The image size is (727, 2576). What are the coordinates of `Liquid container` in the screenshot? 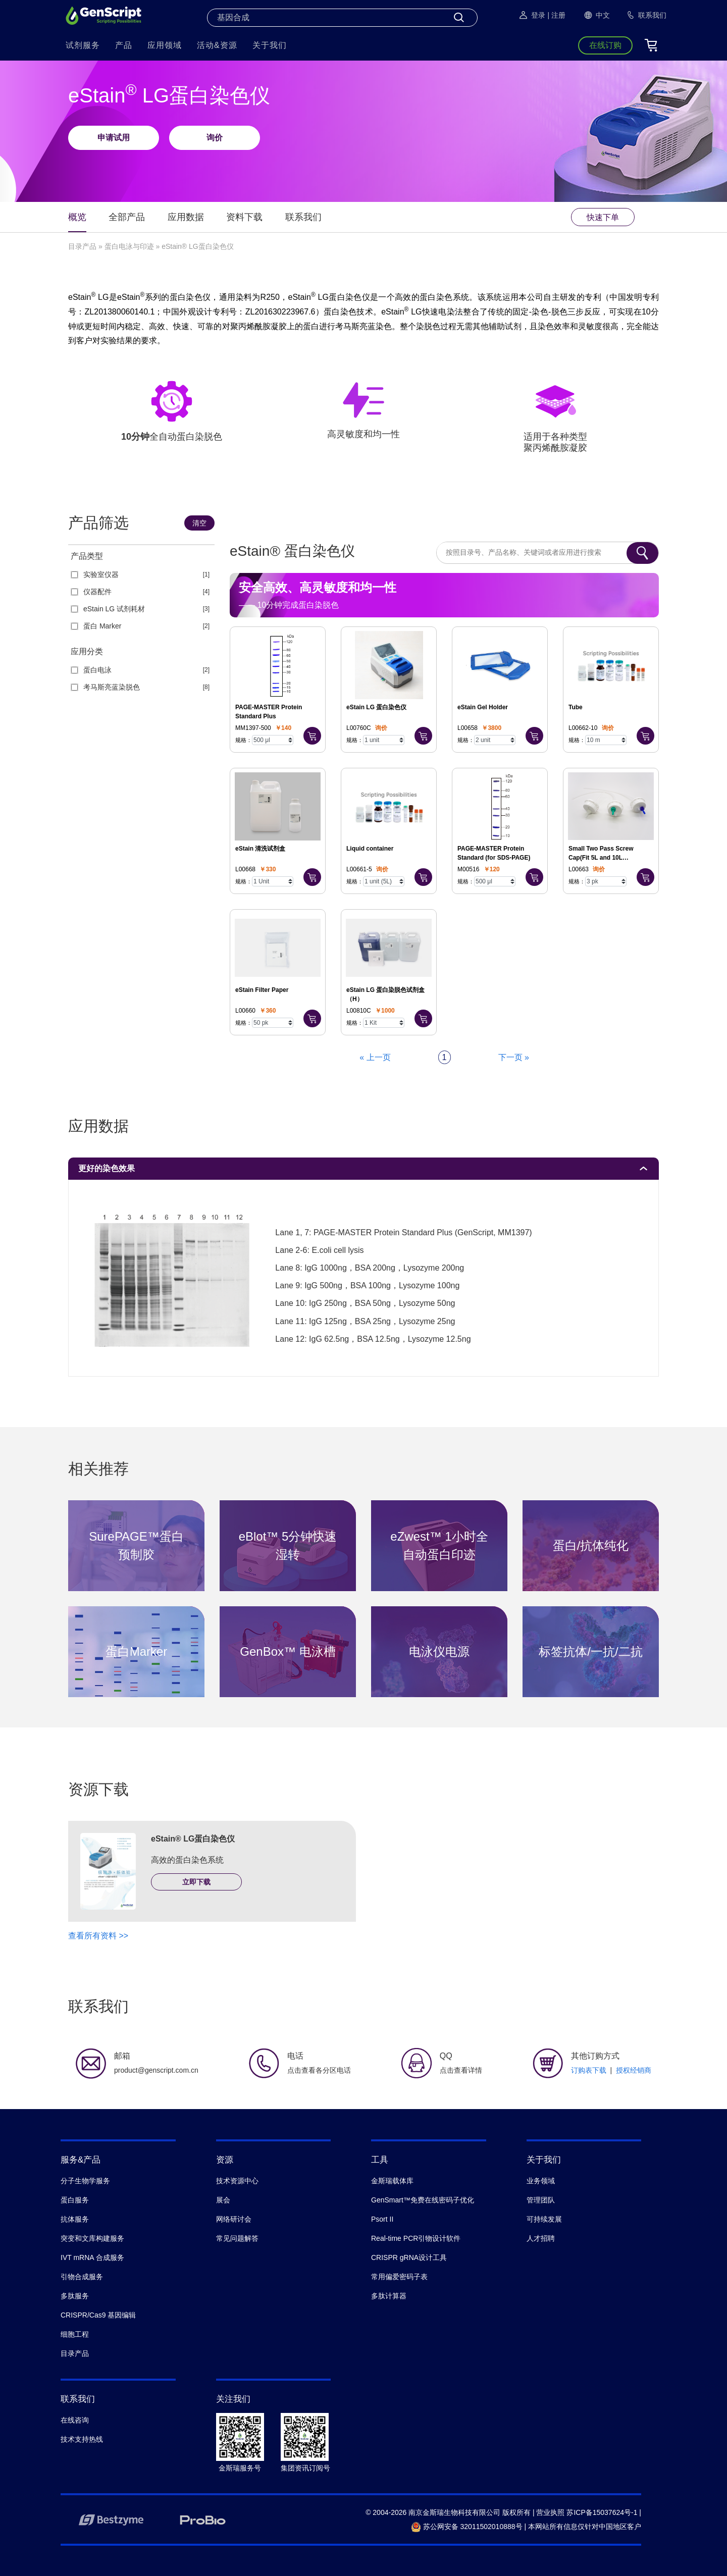 It's located at (369, 848).